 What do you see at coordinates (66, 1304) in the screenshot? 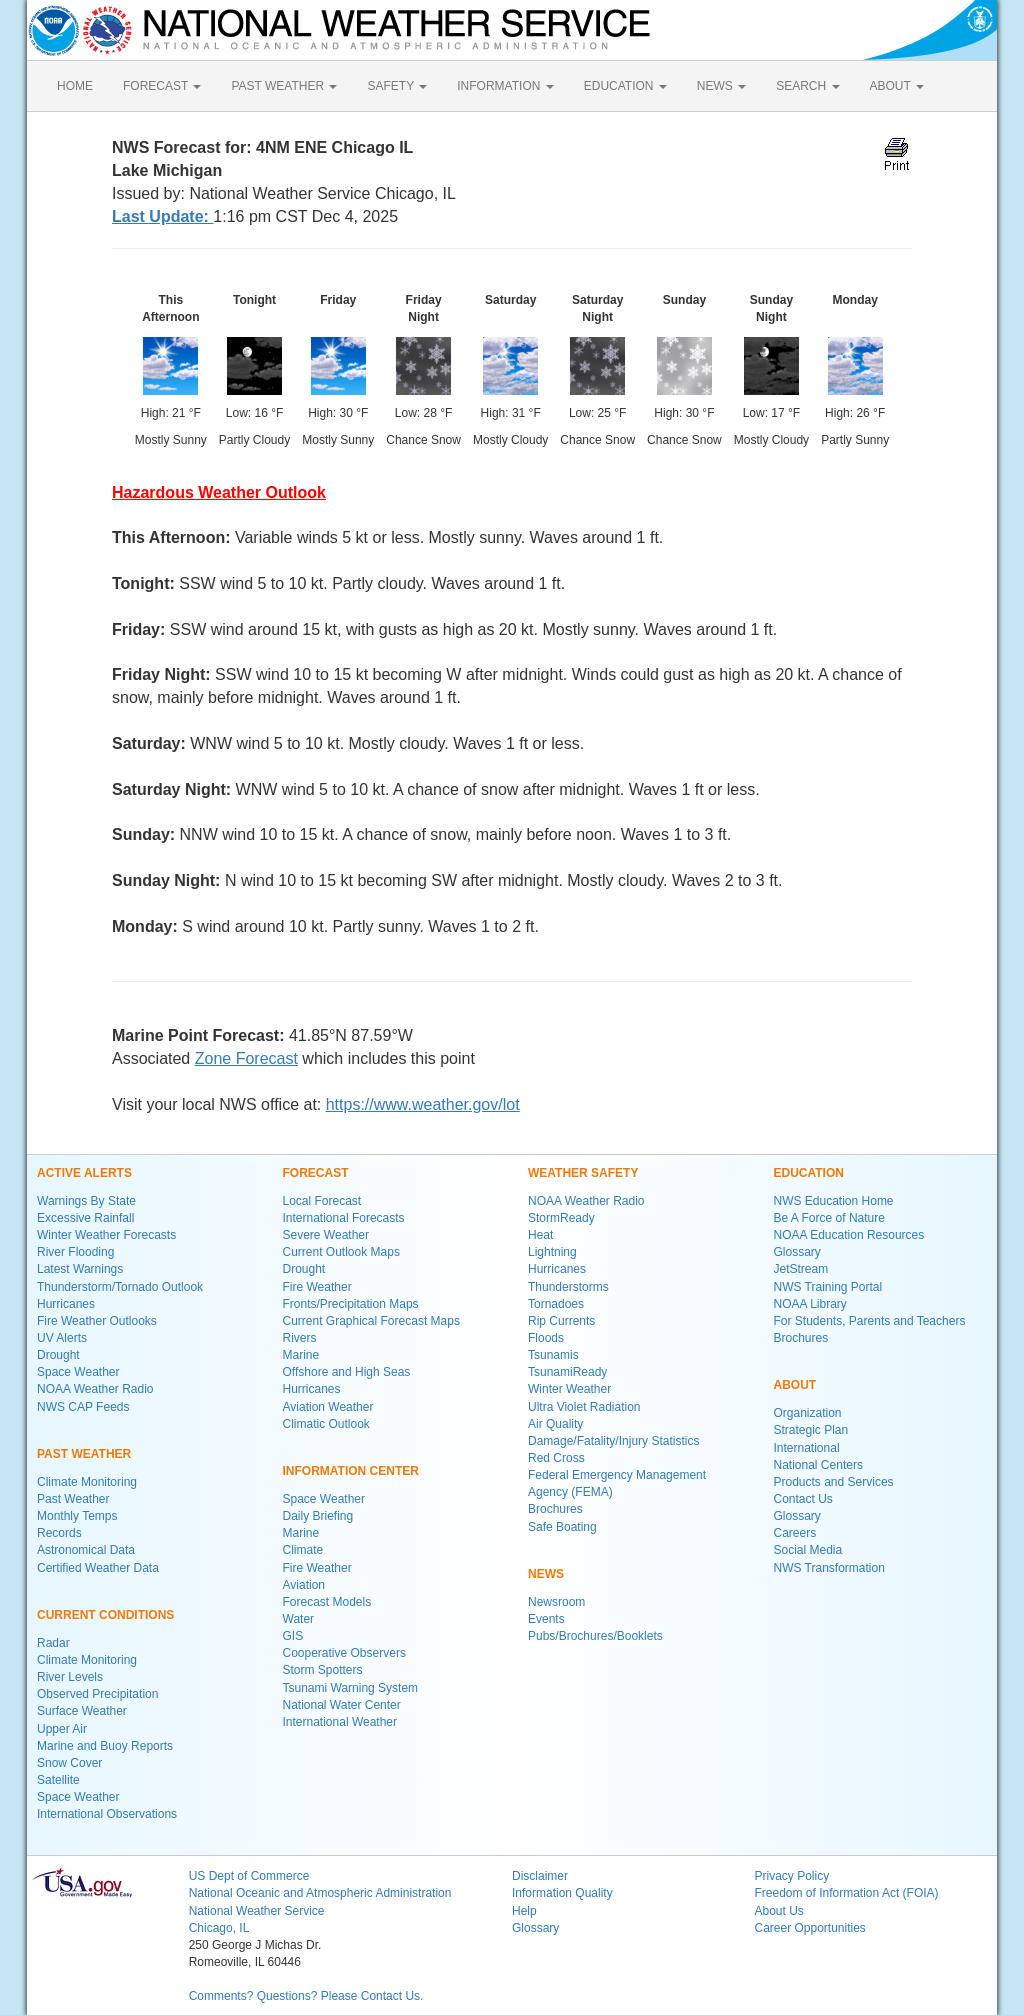
I see `Hurricanes` at bounding box center [66, 1304].